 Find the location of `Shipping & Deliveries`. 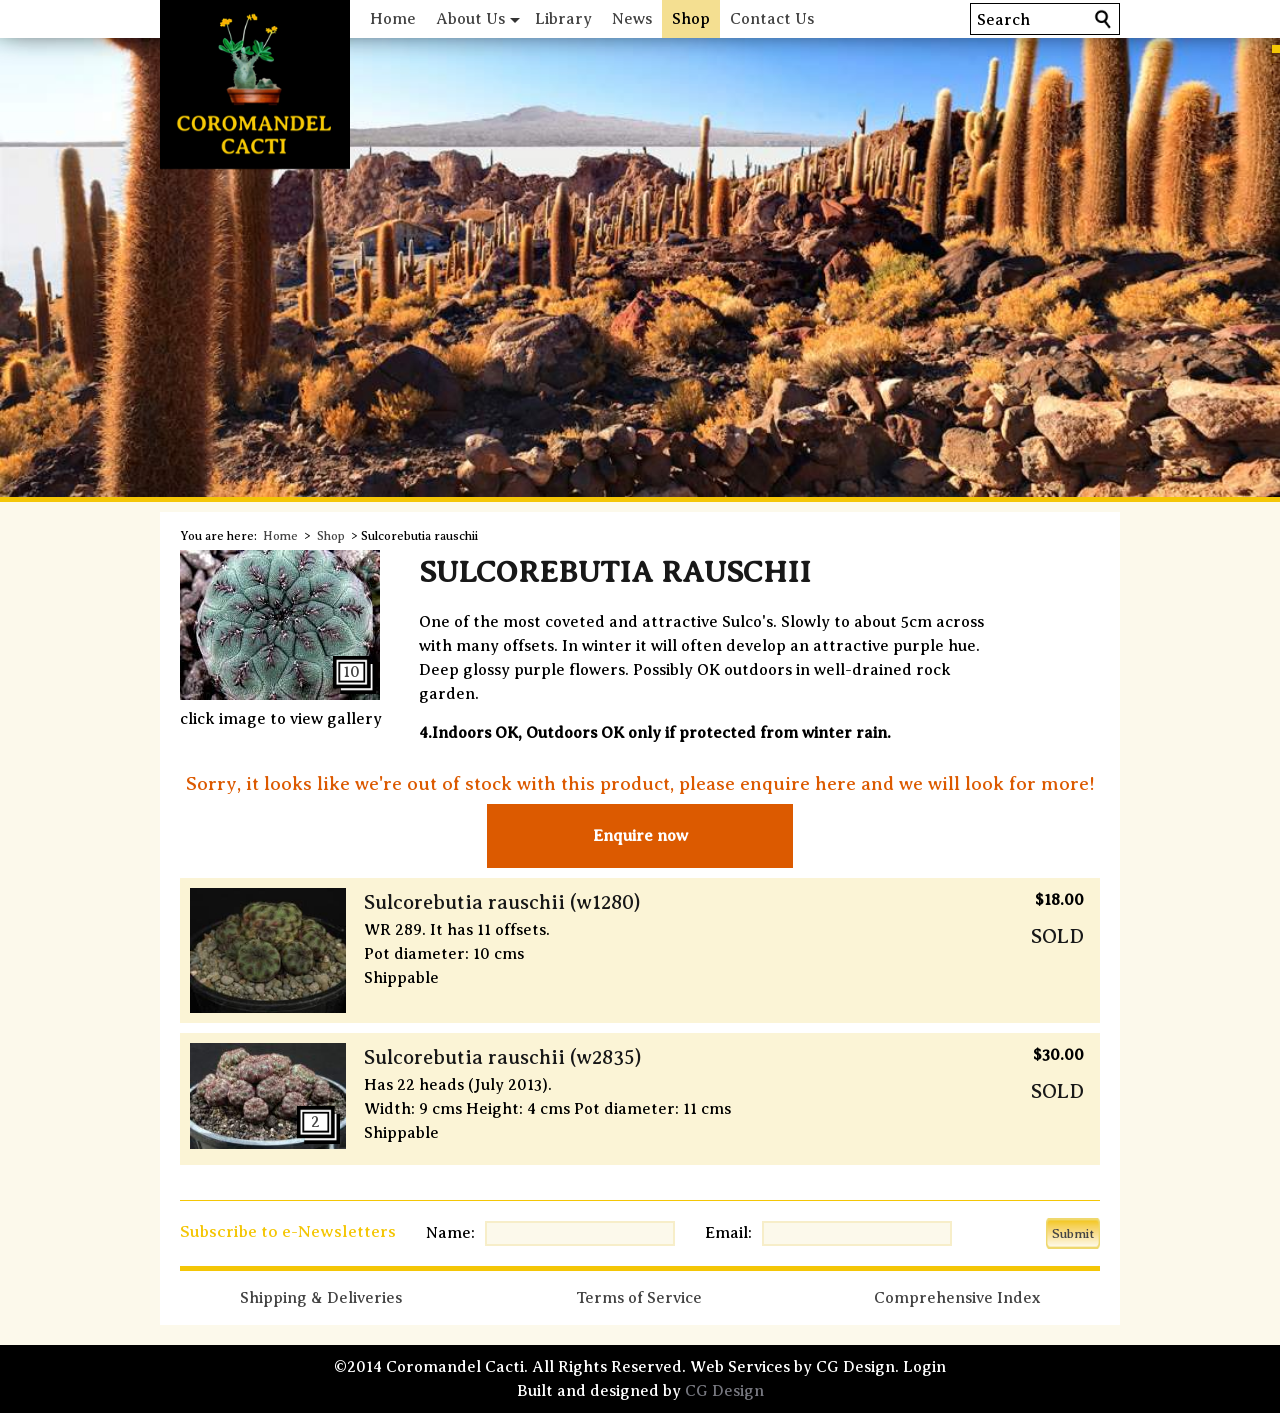

Shipping & Deliveries is located at coordinates (321, 1298).